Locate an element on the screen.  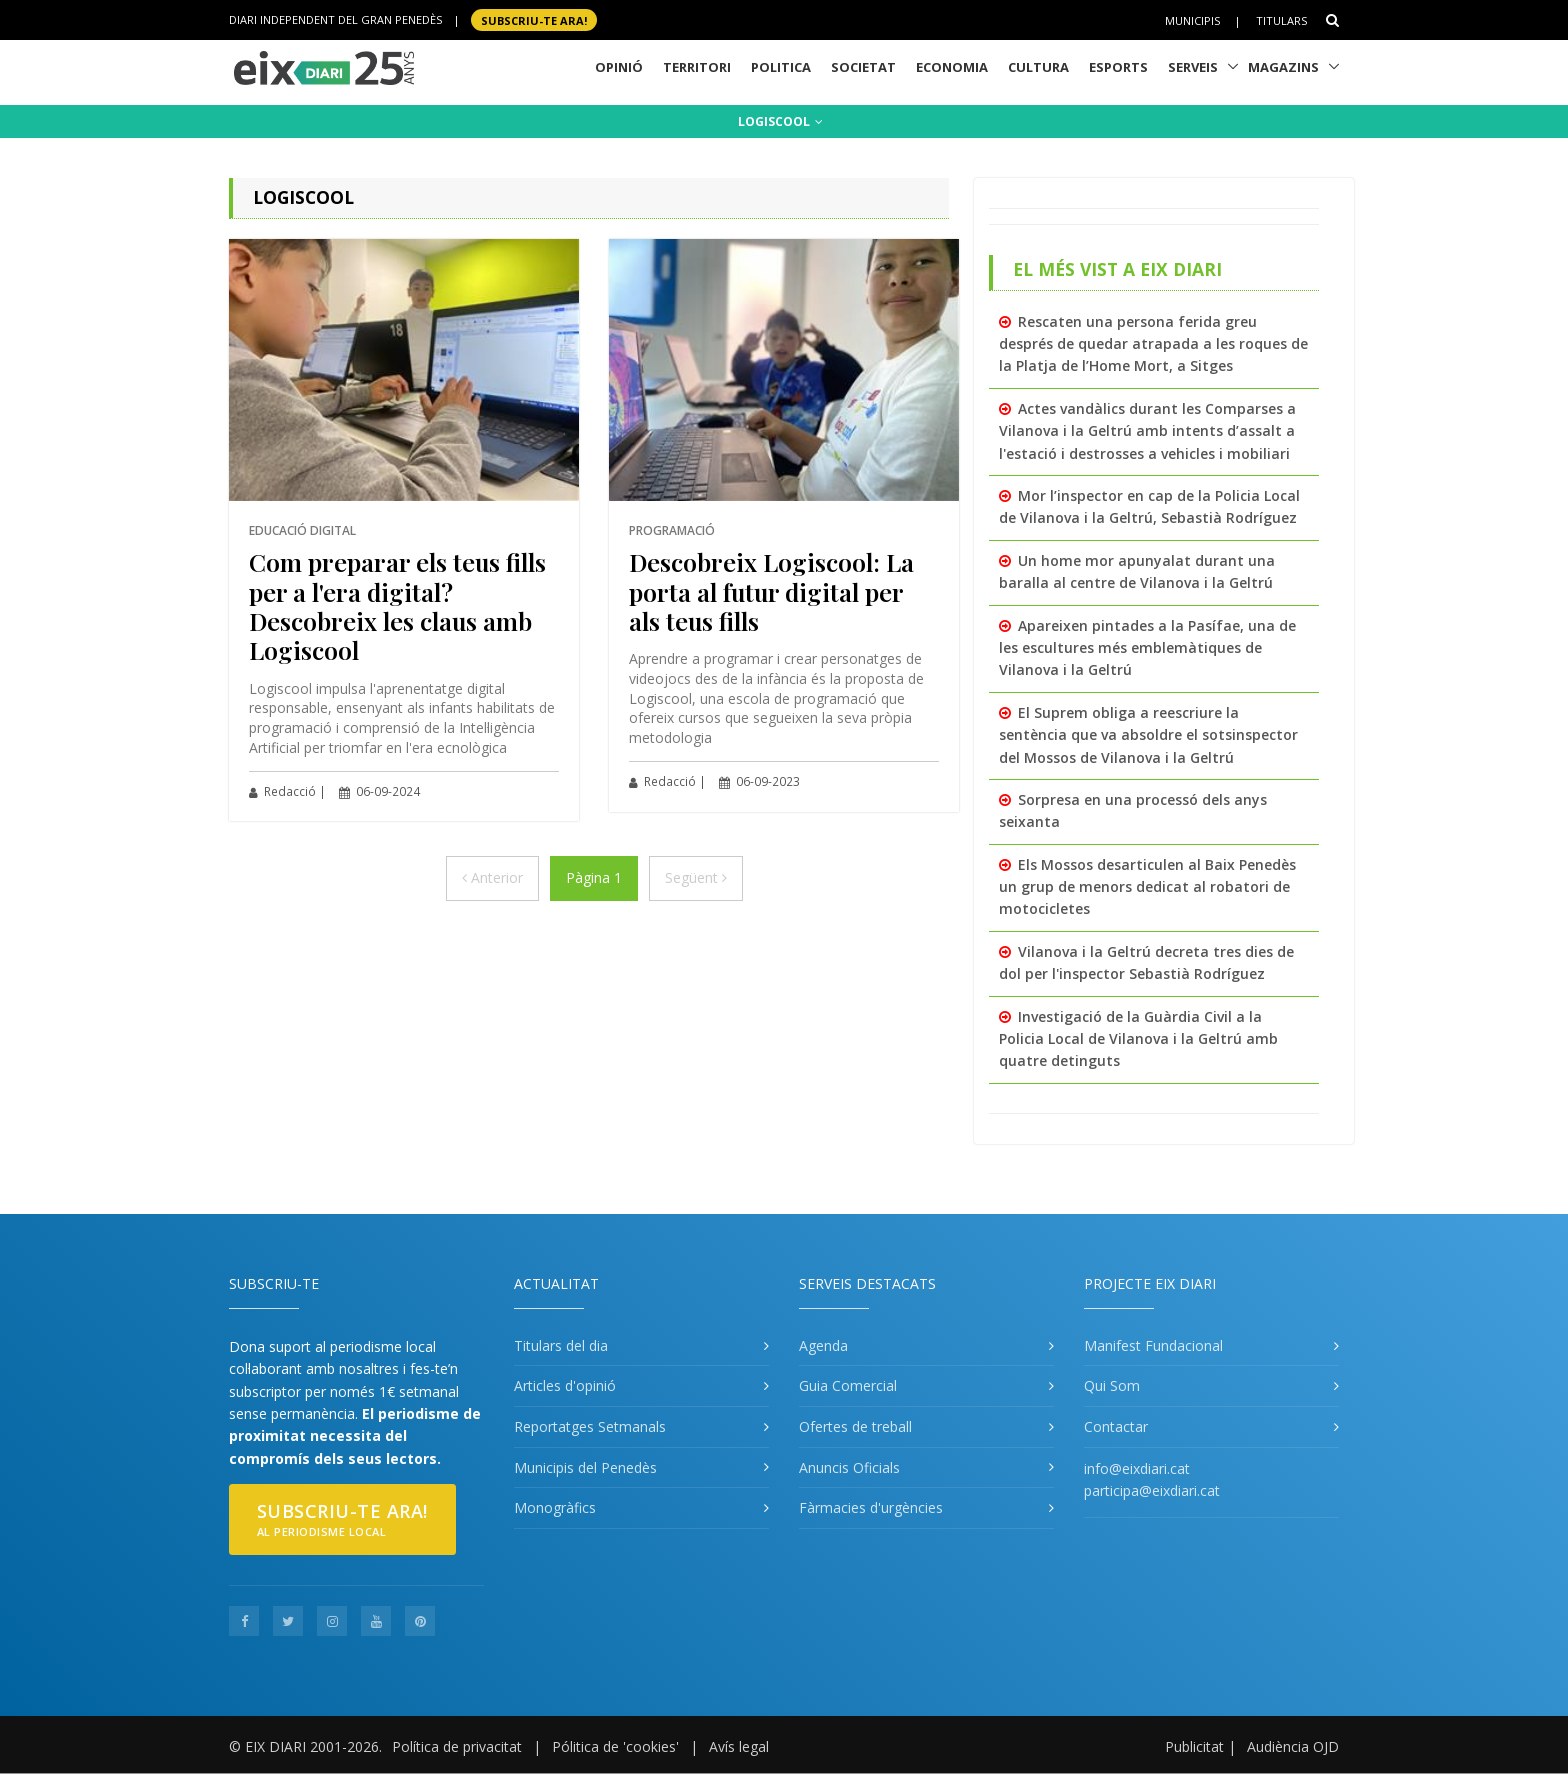
LOGISCOOL is located at coordinates (780, 121).